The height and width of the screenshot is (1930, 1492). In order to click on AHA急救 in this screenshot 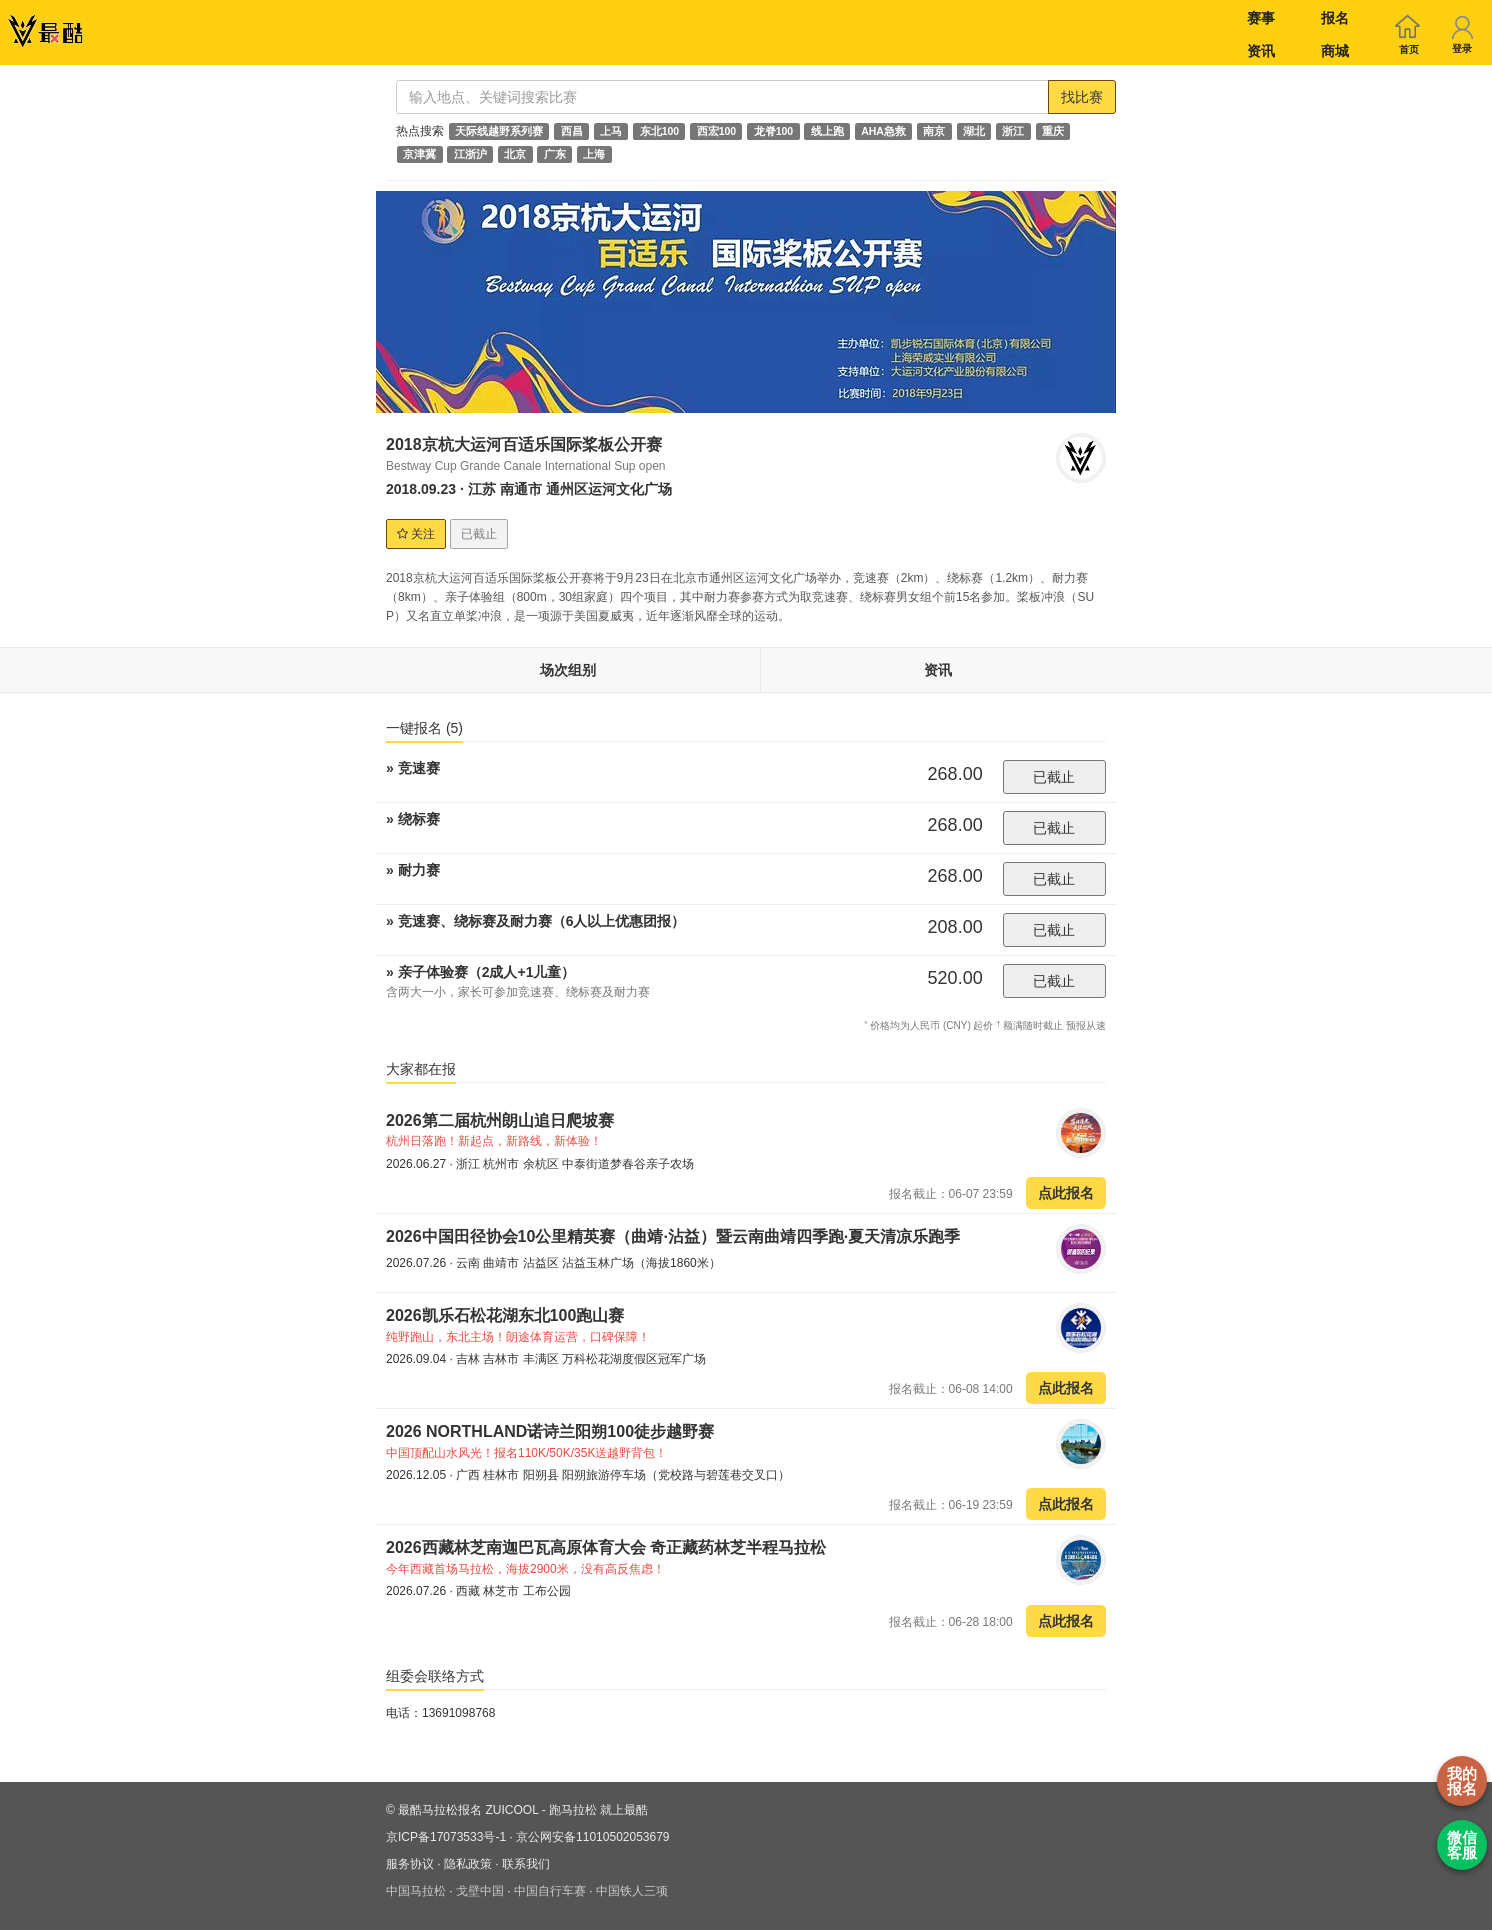, I will do `click(883, 131)`.